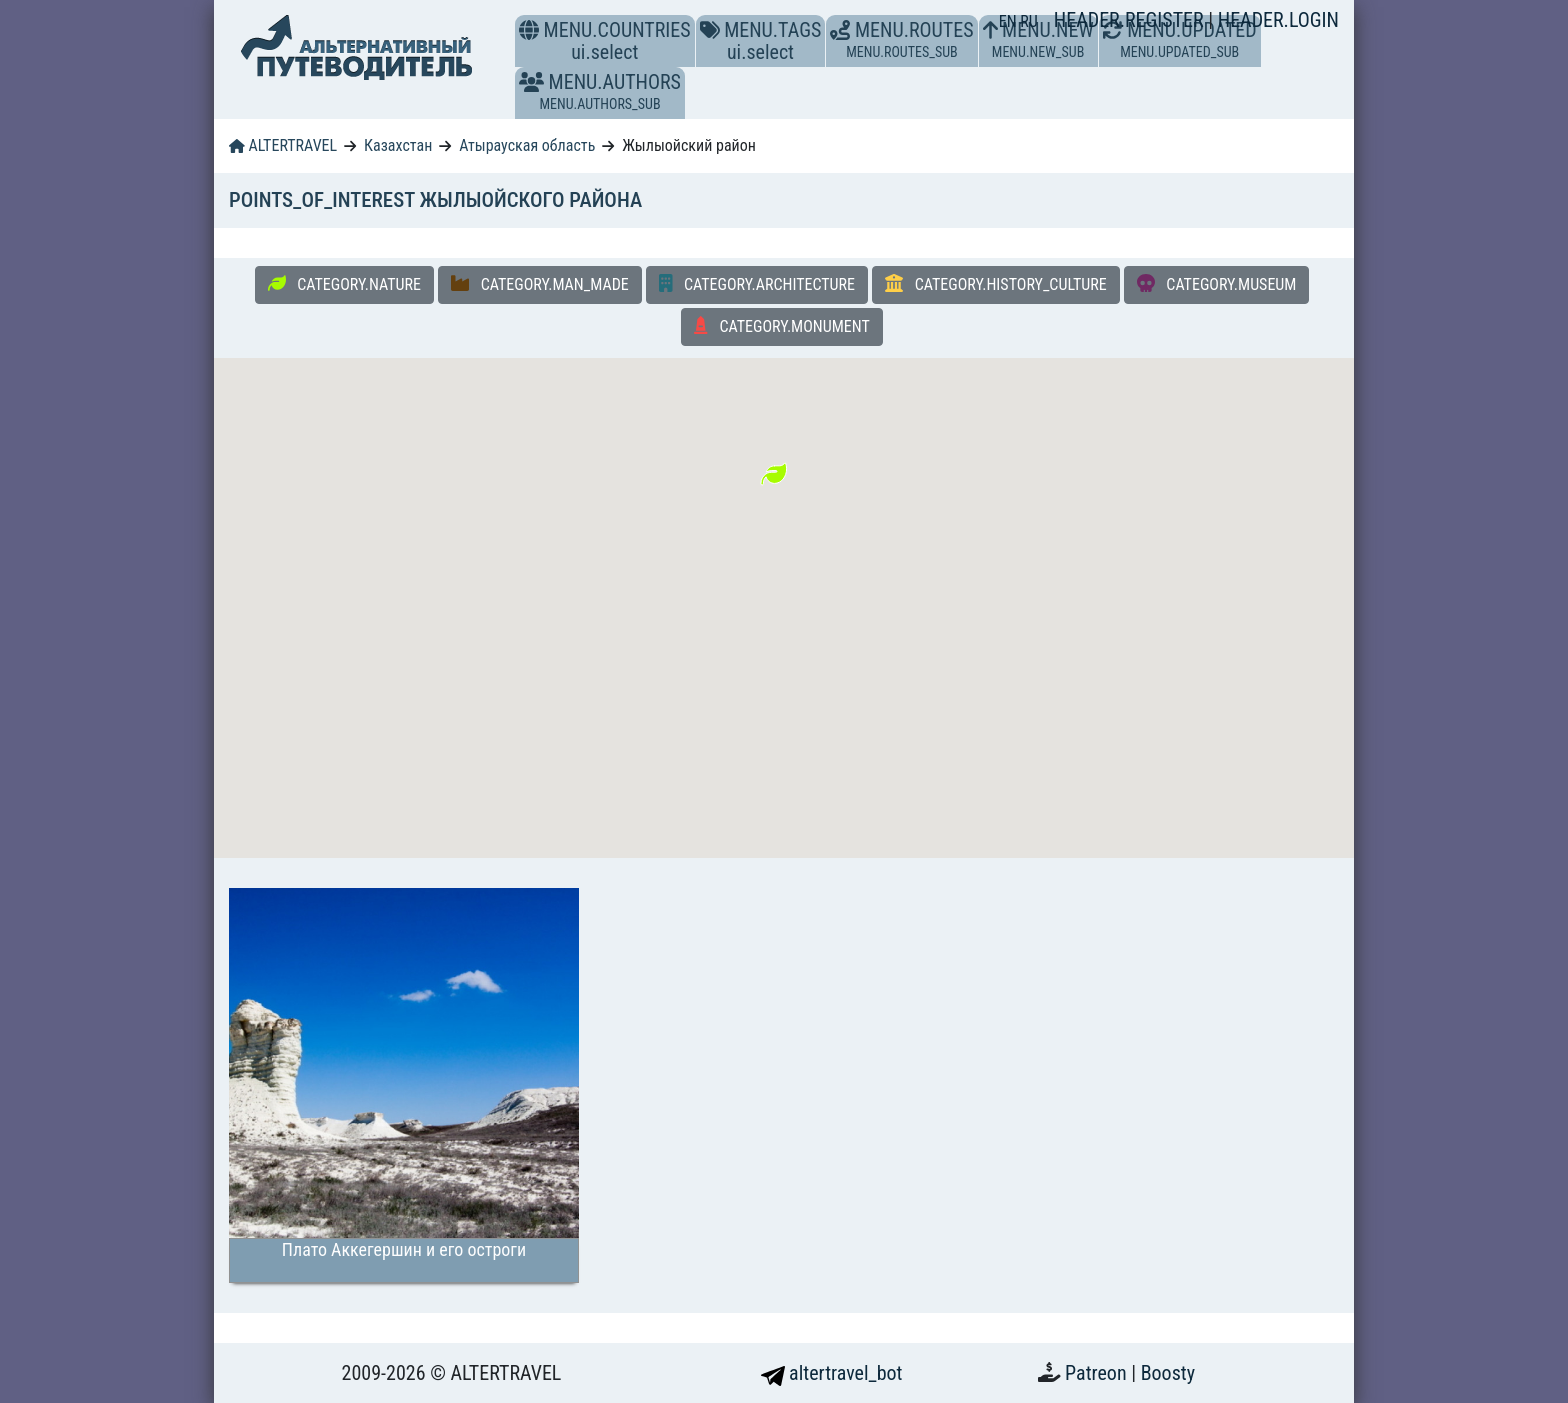  Describe the element at coordinates (344, 284) in the screenshot. I see `CATEGORY.NATURE` at that location.